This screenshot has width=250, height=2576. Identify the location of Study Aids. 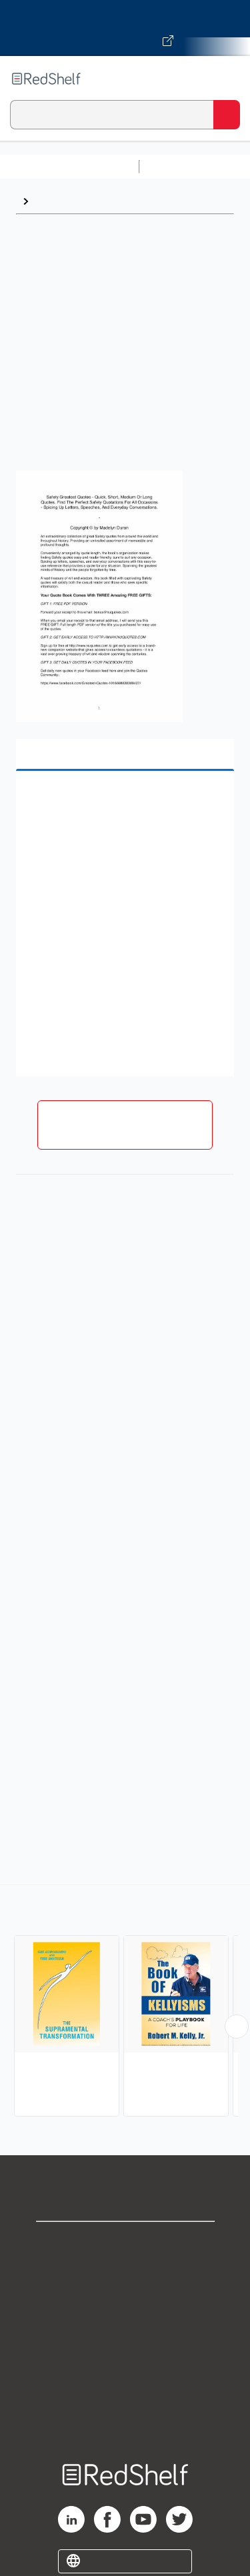
(180, 166).